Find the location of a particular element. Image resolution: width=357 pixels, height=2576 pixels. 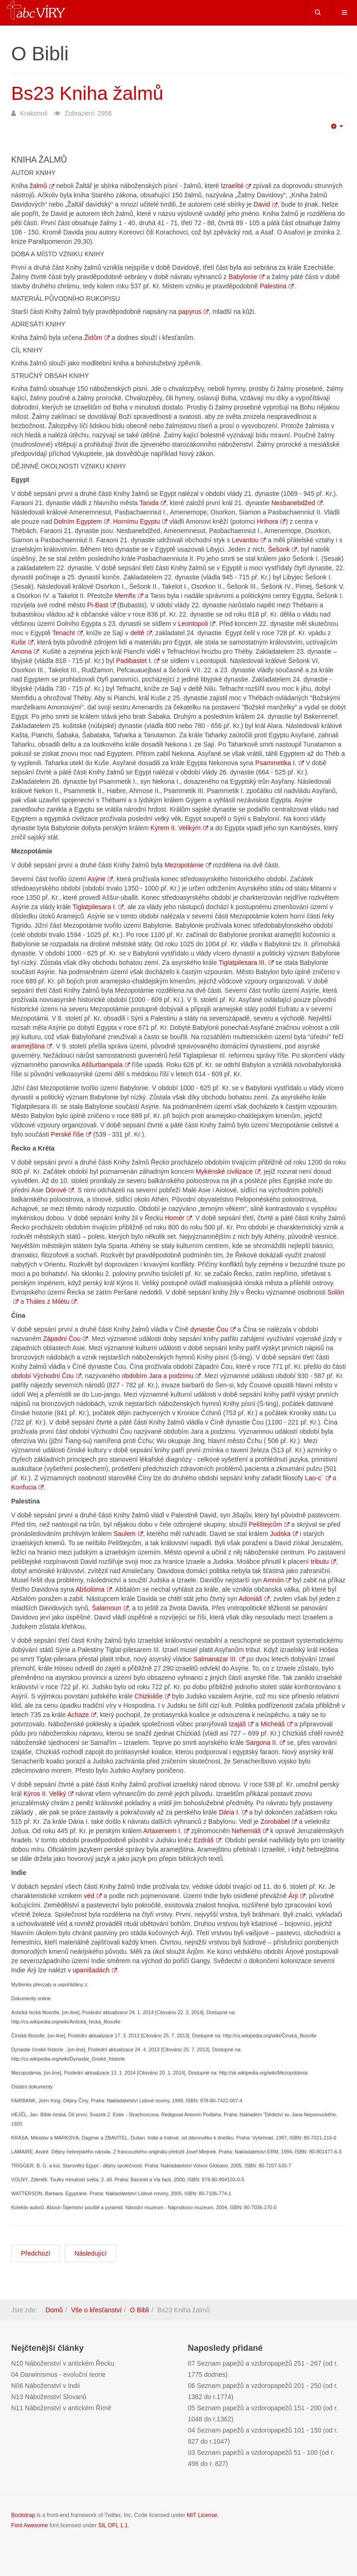

MIT License. is located at coordinates (202, 2515).